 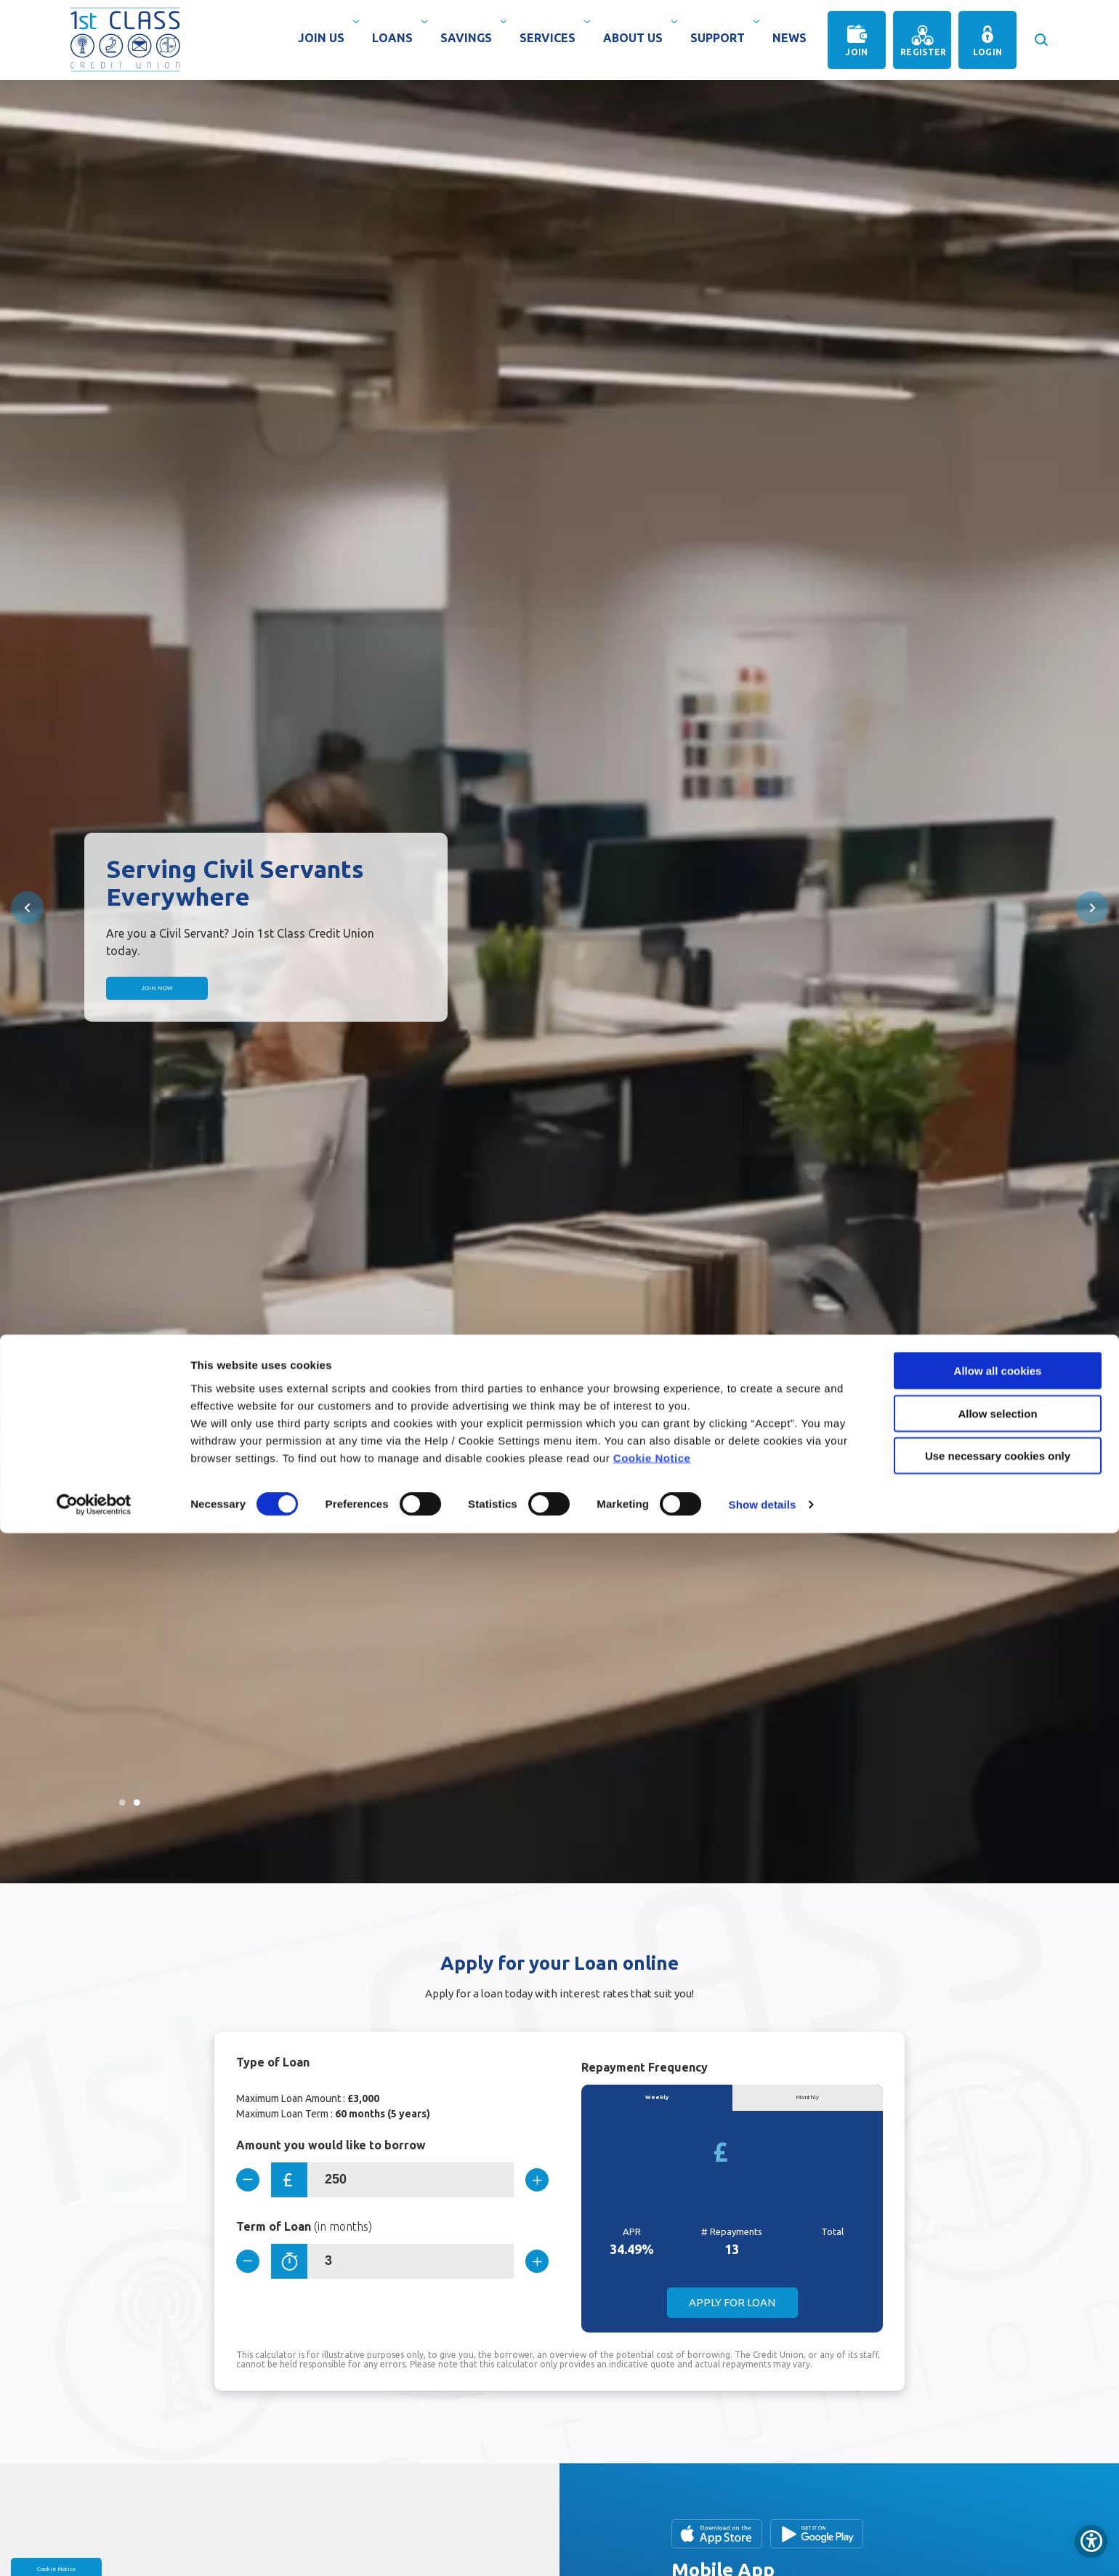 I want to click on Services, so click(x=551, y=37).